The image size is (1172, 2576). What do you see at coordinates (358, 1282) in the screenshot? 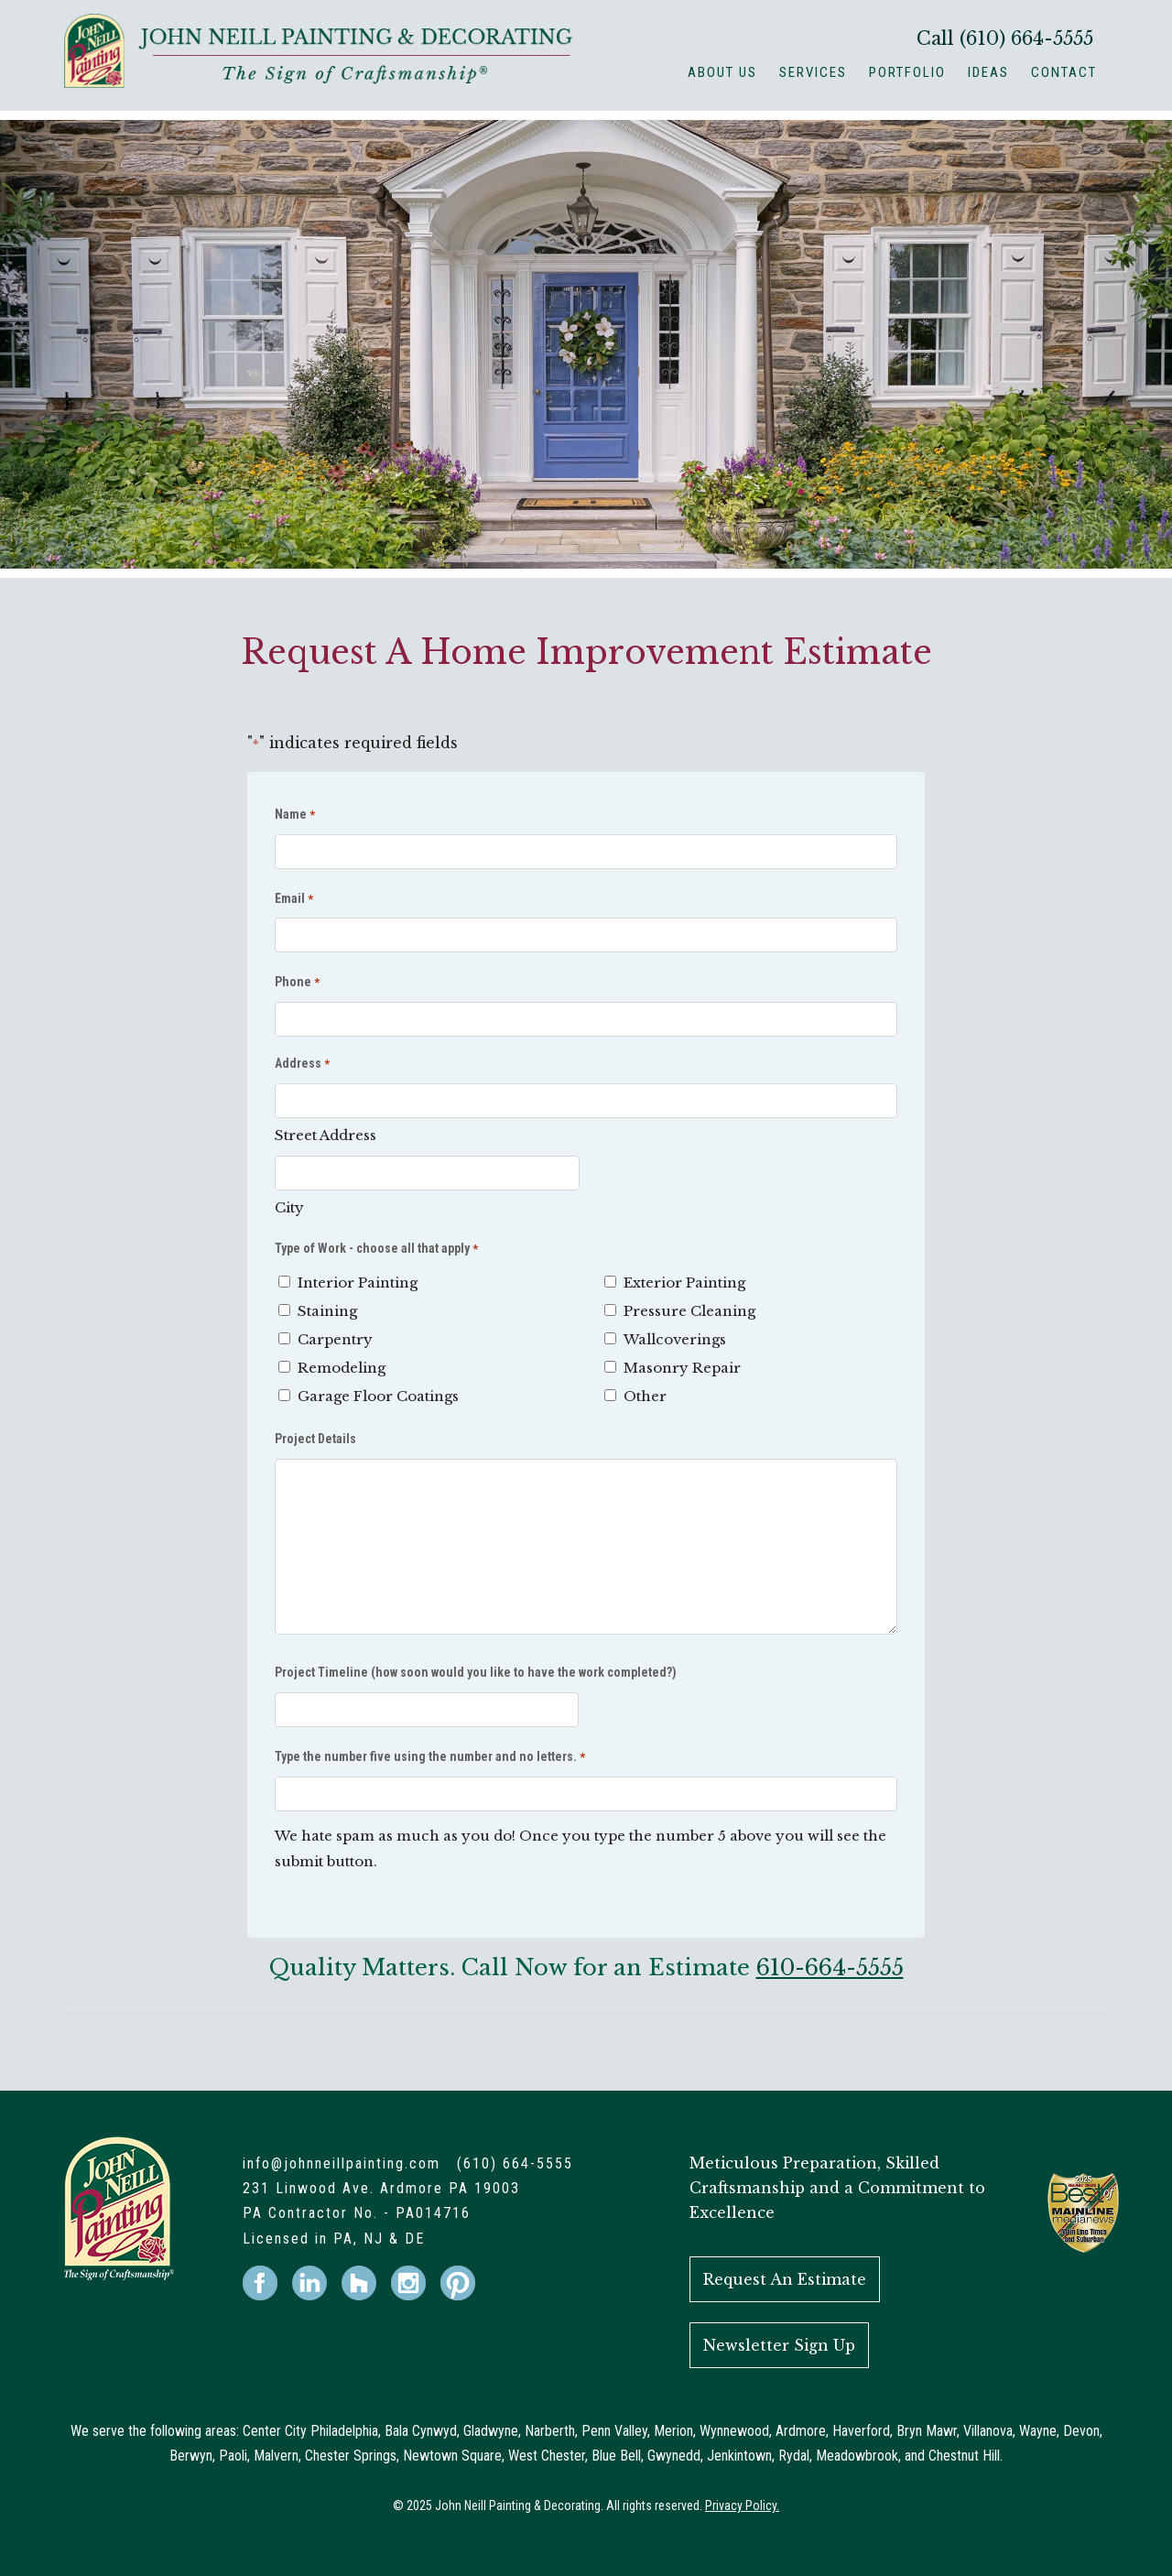
I see `Interior Painting` at bounding box center [358, 1282].